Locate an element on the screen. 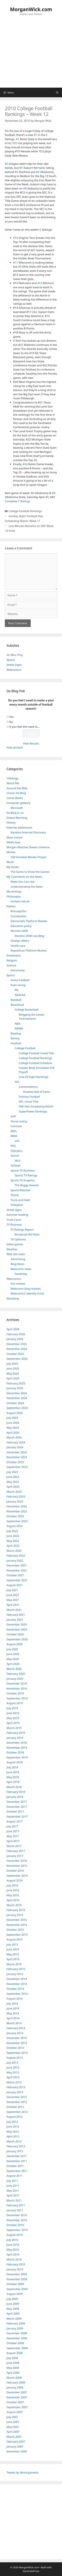 The height and width of the screenshot is (2576, 62). May 2023 is located at coordinates (12, 1482).